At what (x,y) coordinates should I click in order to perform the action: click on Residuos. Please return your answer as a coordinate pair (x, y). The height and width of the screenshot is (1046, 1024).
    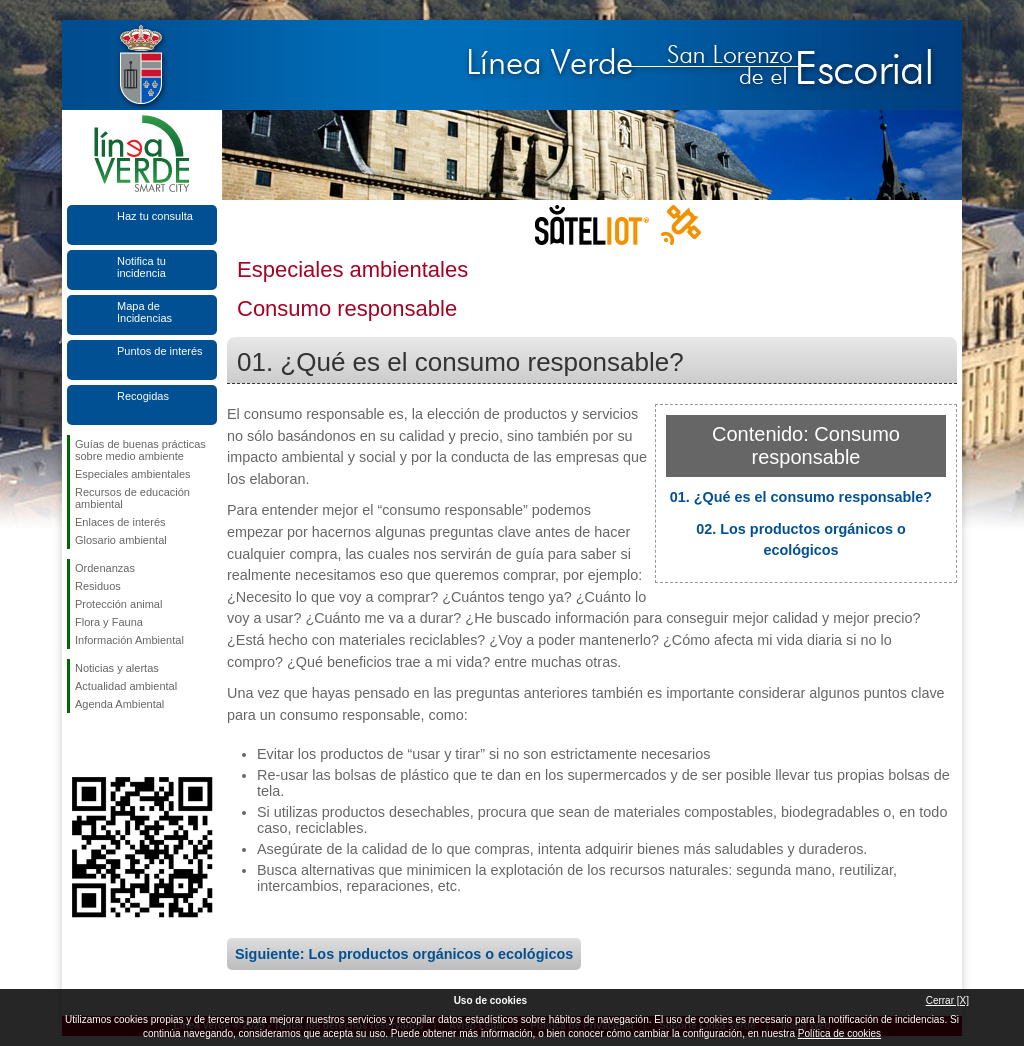
    Looking at the image, I should click on (98, 586).